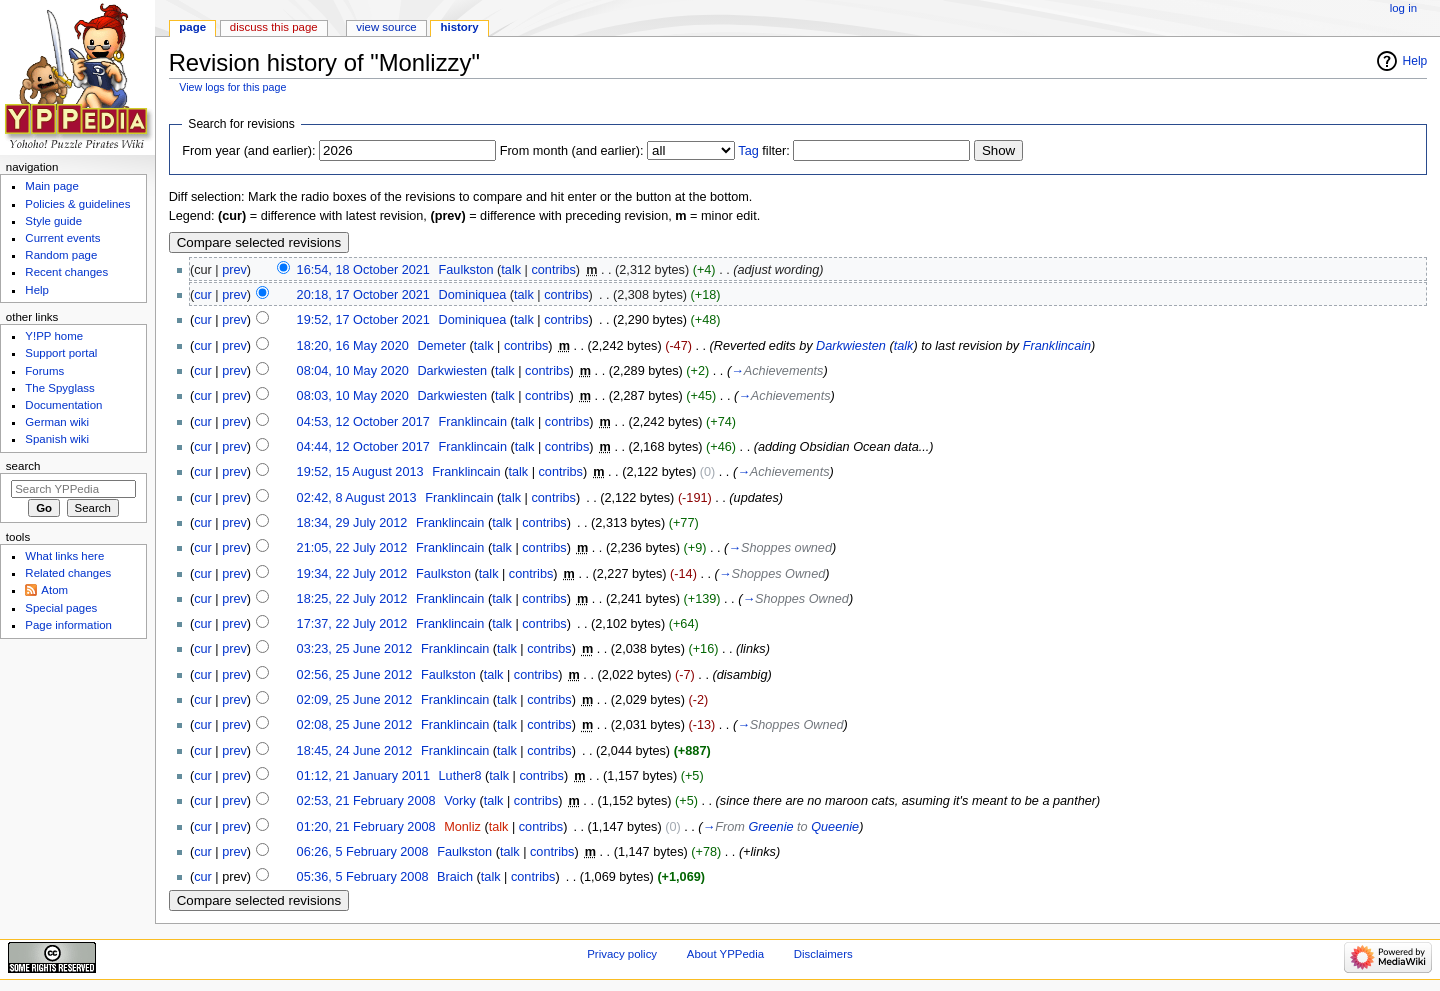 This screenshot has width=1440, height=991. I want to click on 16:54, 18 October 2021, so click(363, 270).